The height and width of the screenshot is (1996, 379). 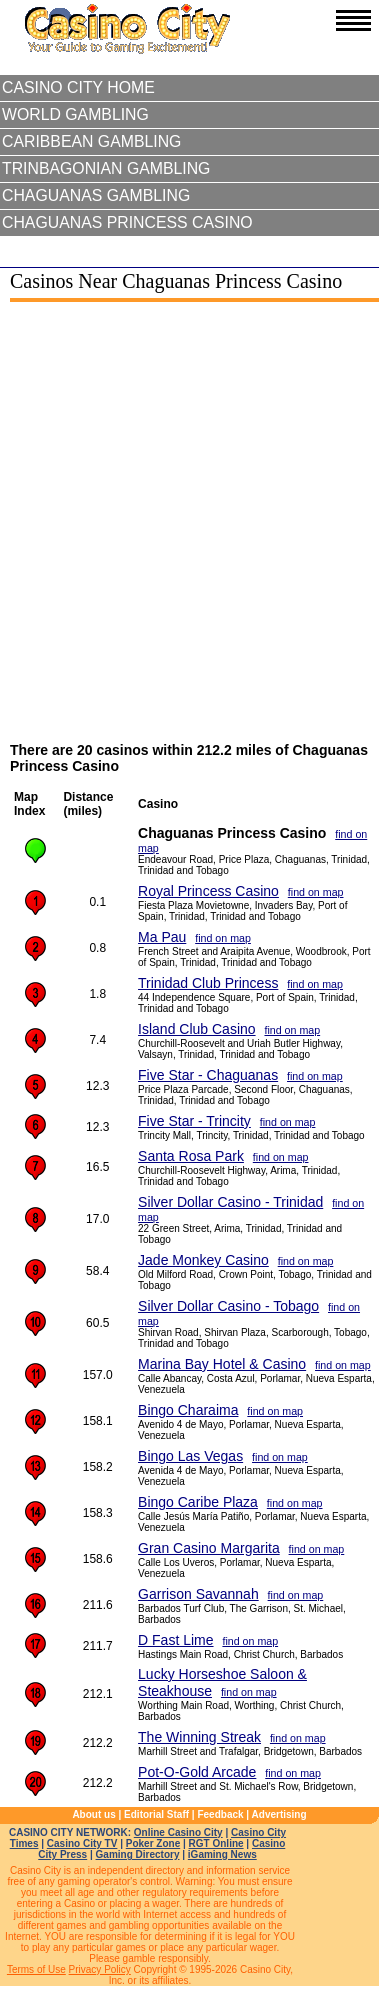 I want to click on Silver Dollar Casino - Tobago, so click(x=228, y=1306).